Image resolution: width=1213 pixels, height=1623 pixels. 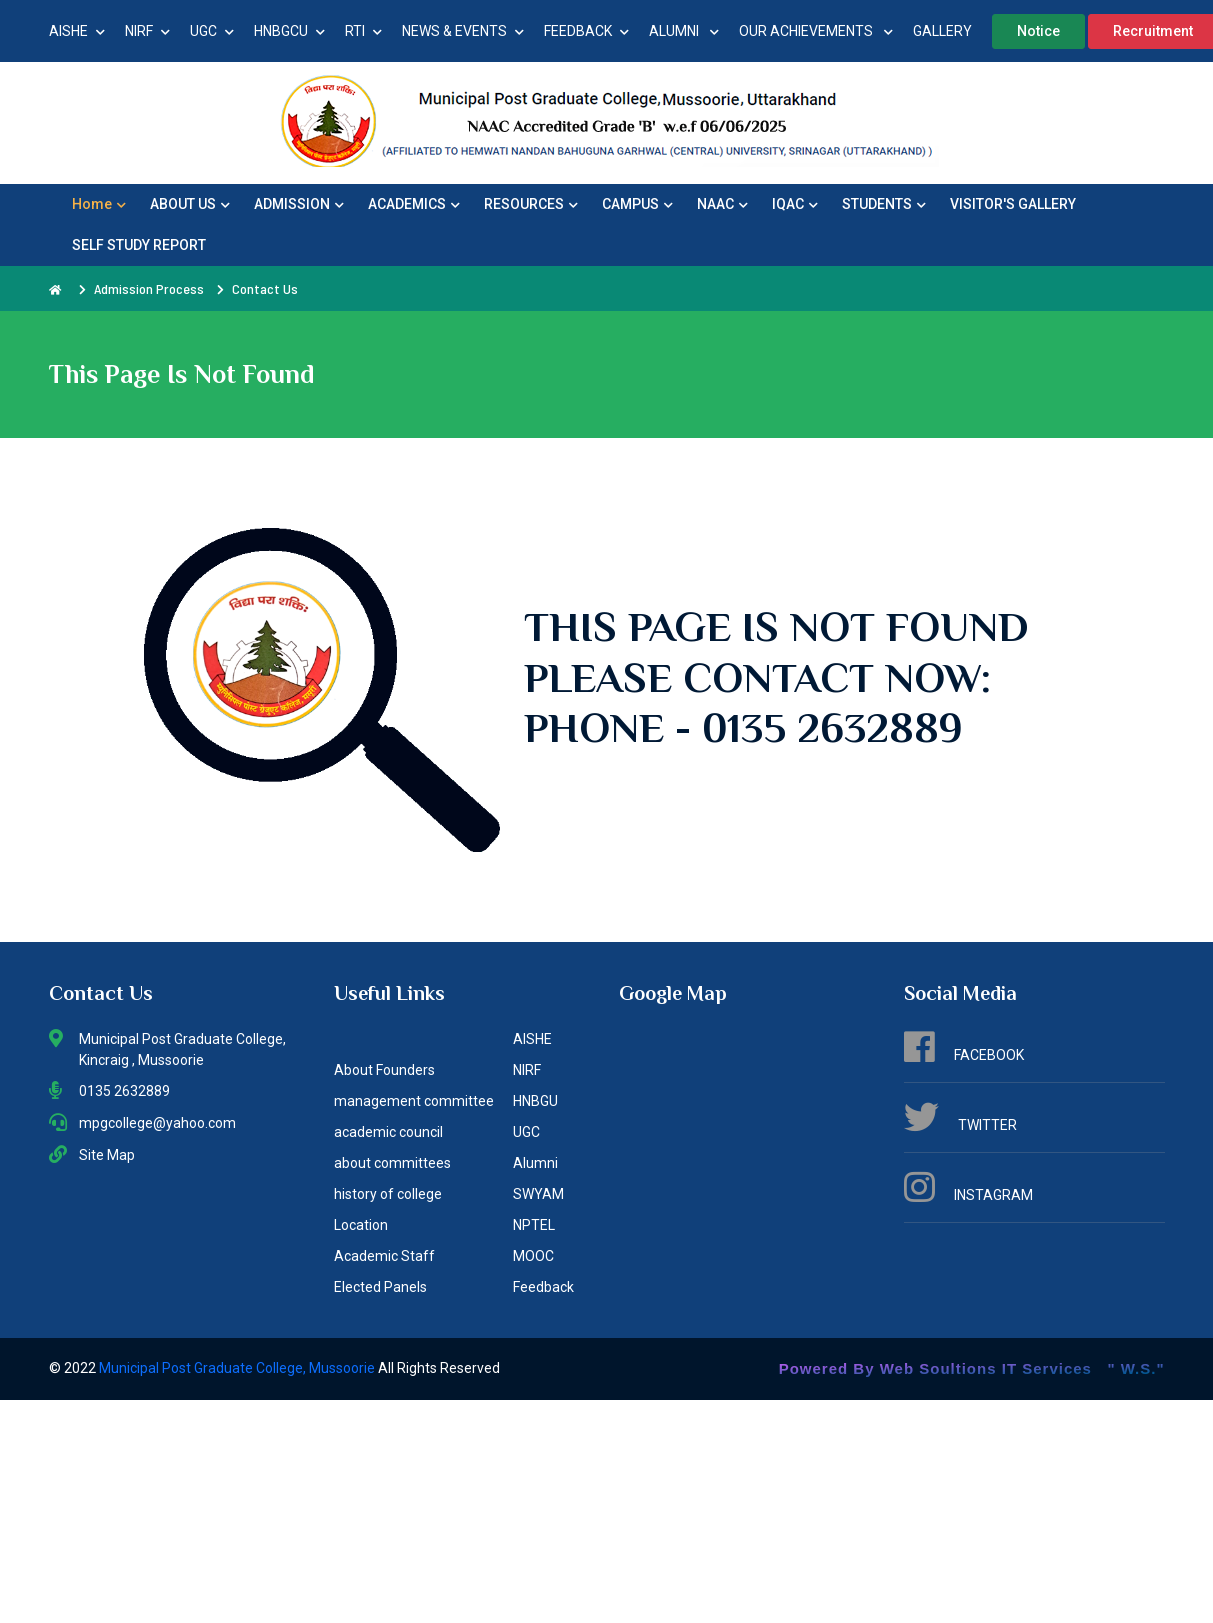 I want to click on UGC, so click(x=212, y=31).